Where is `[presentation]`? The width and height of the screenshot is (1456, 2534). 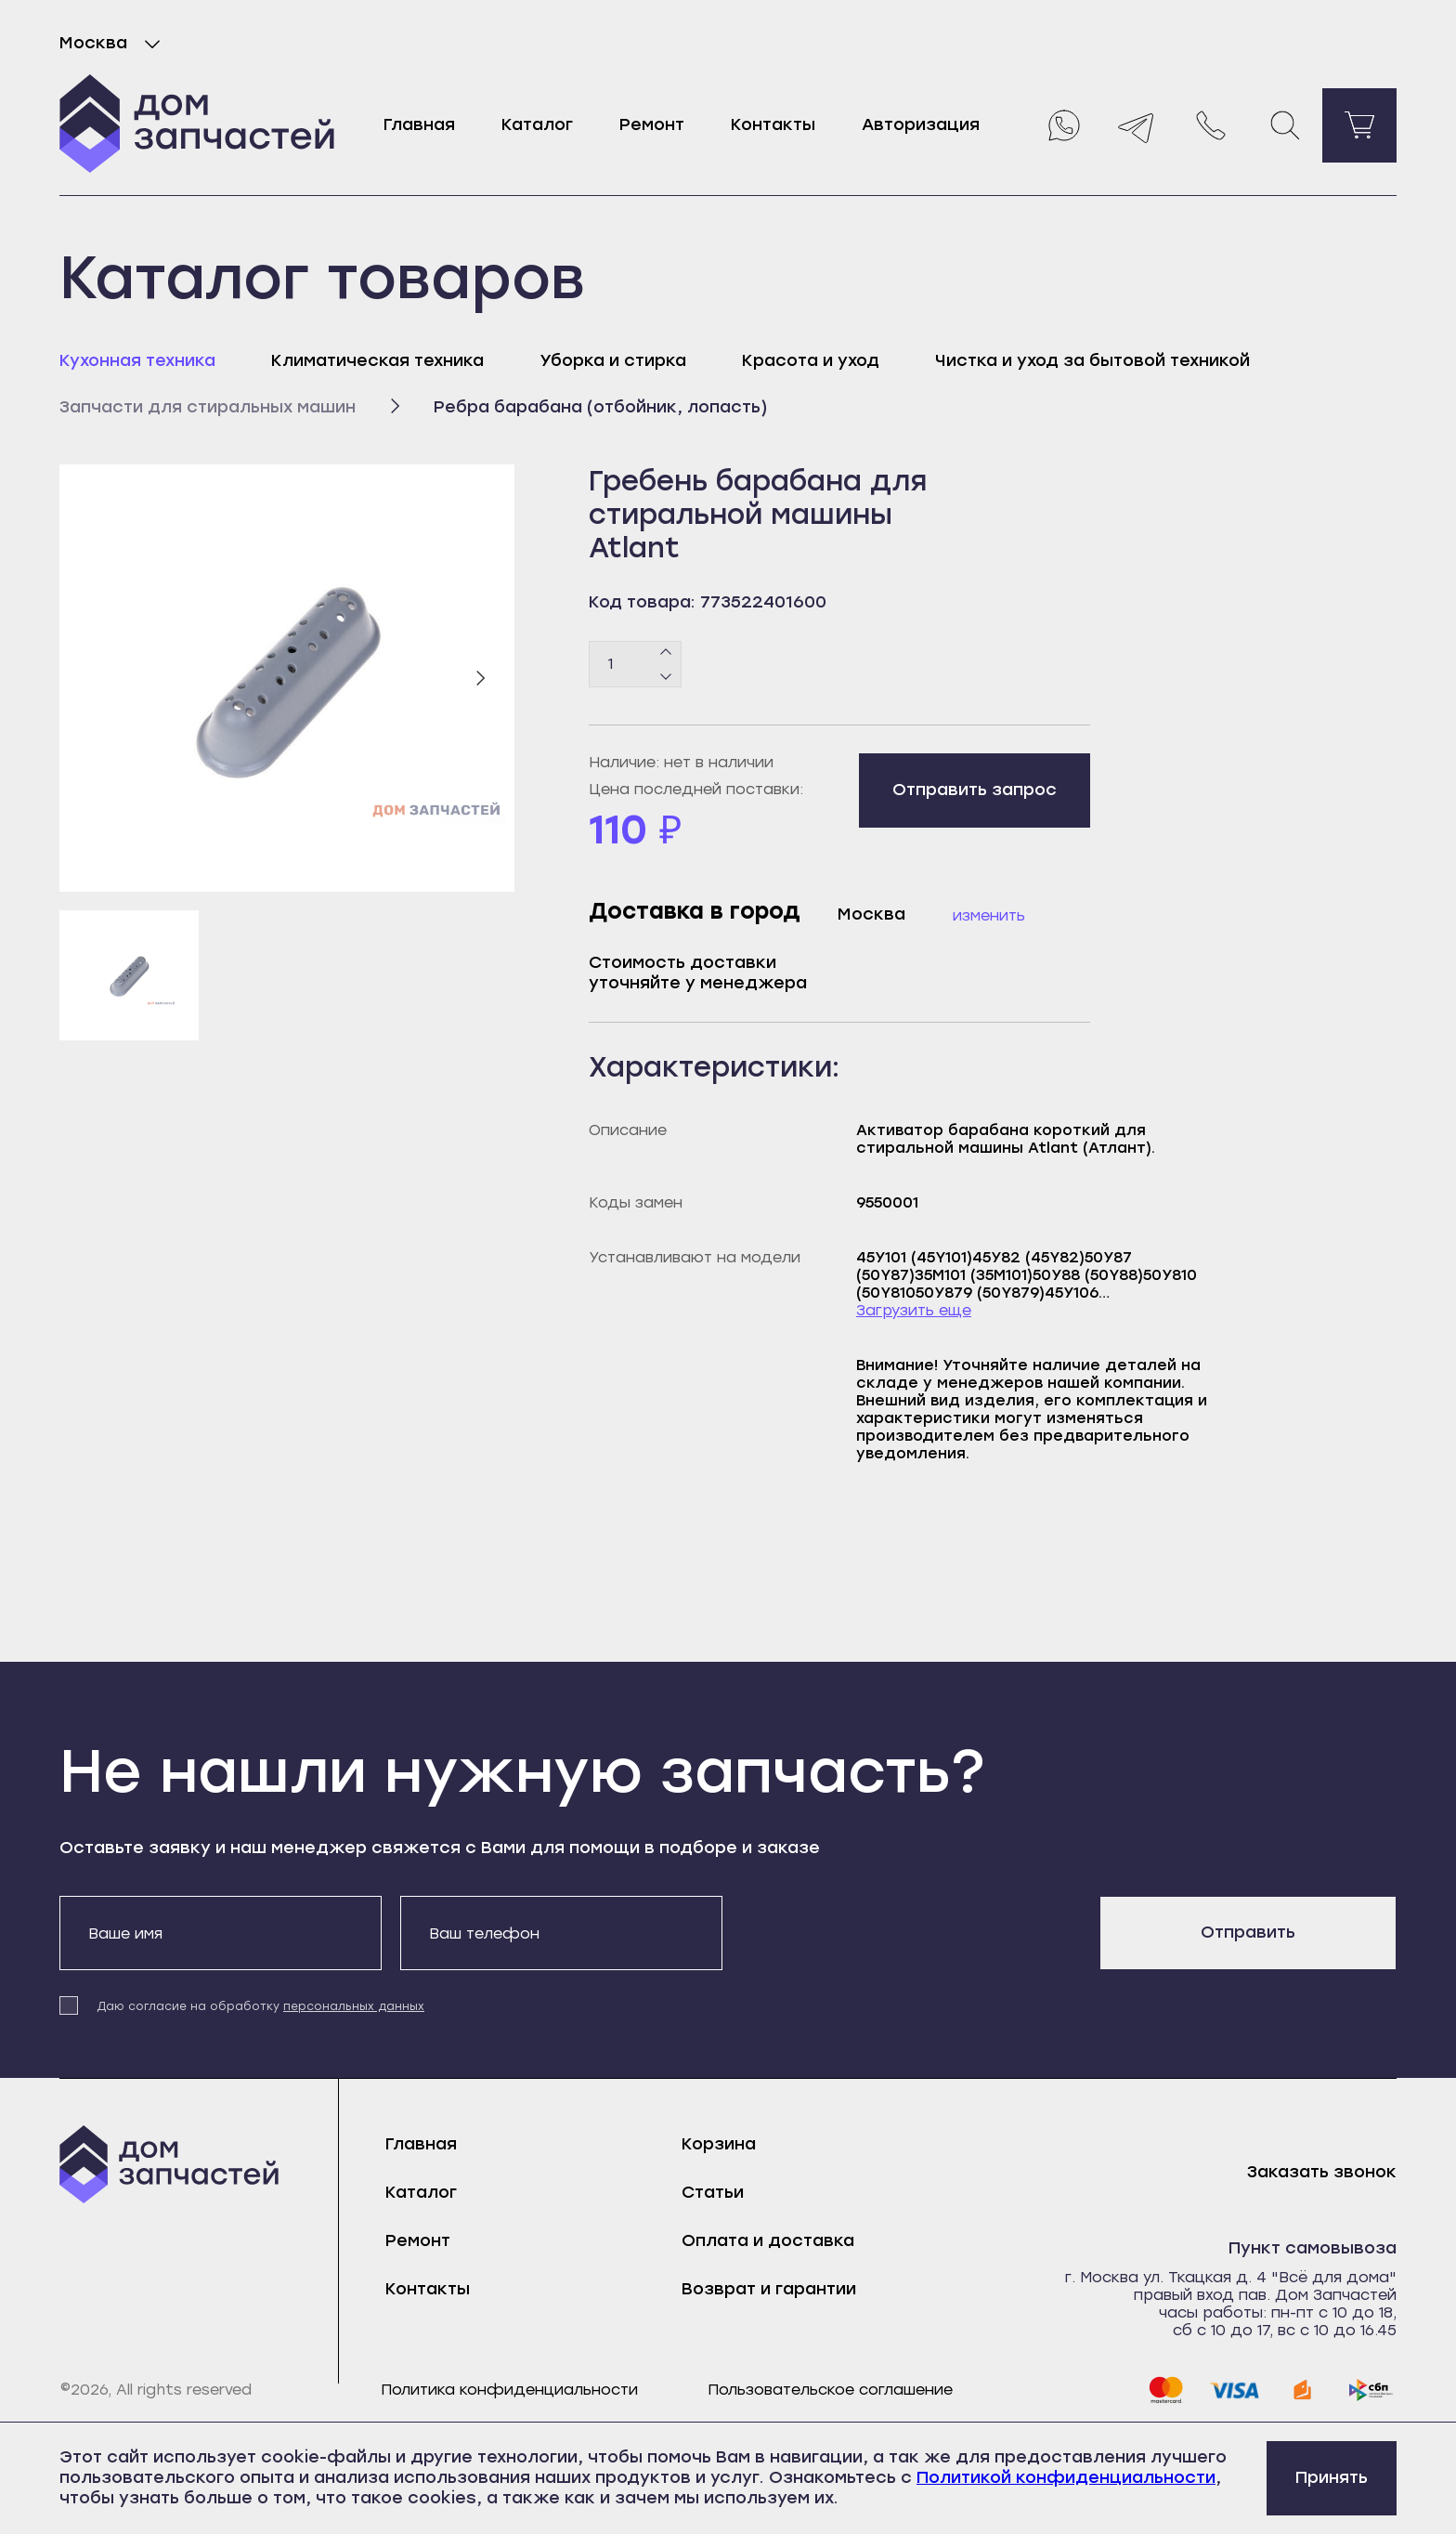 [presentation] is located at coordinates (882, 1932).